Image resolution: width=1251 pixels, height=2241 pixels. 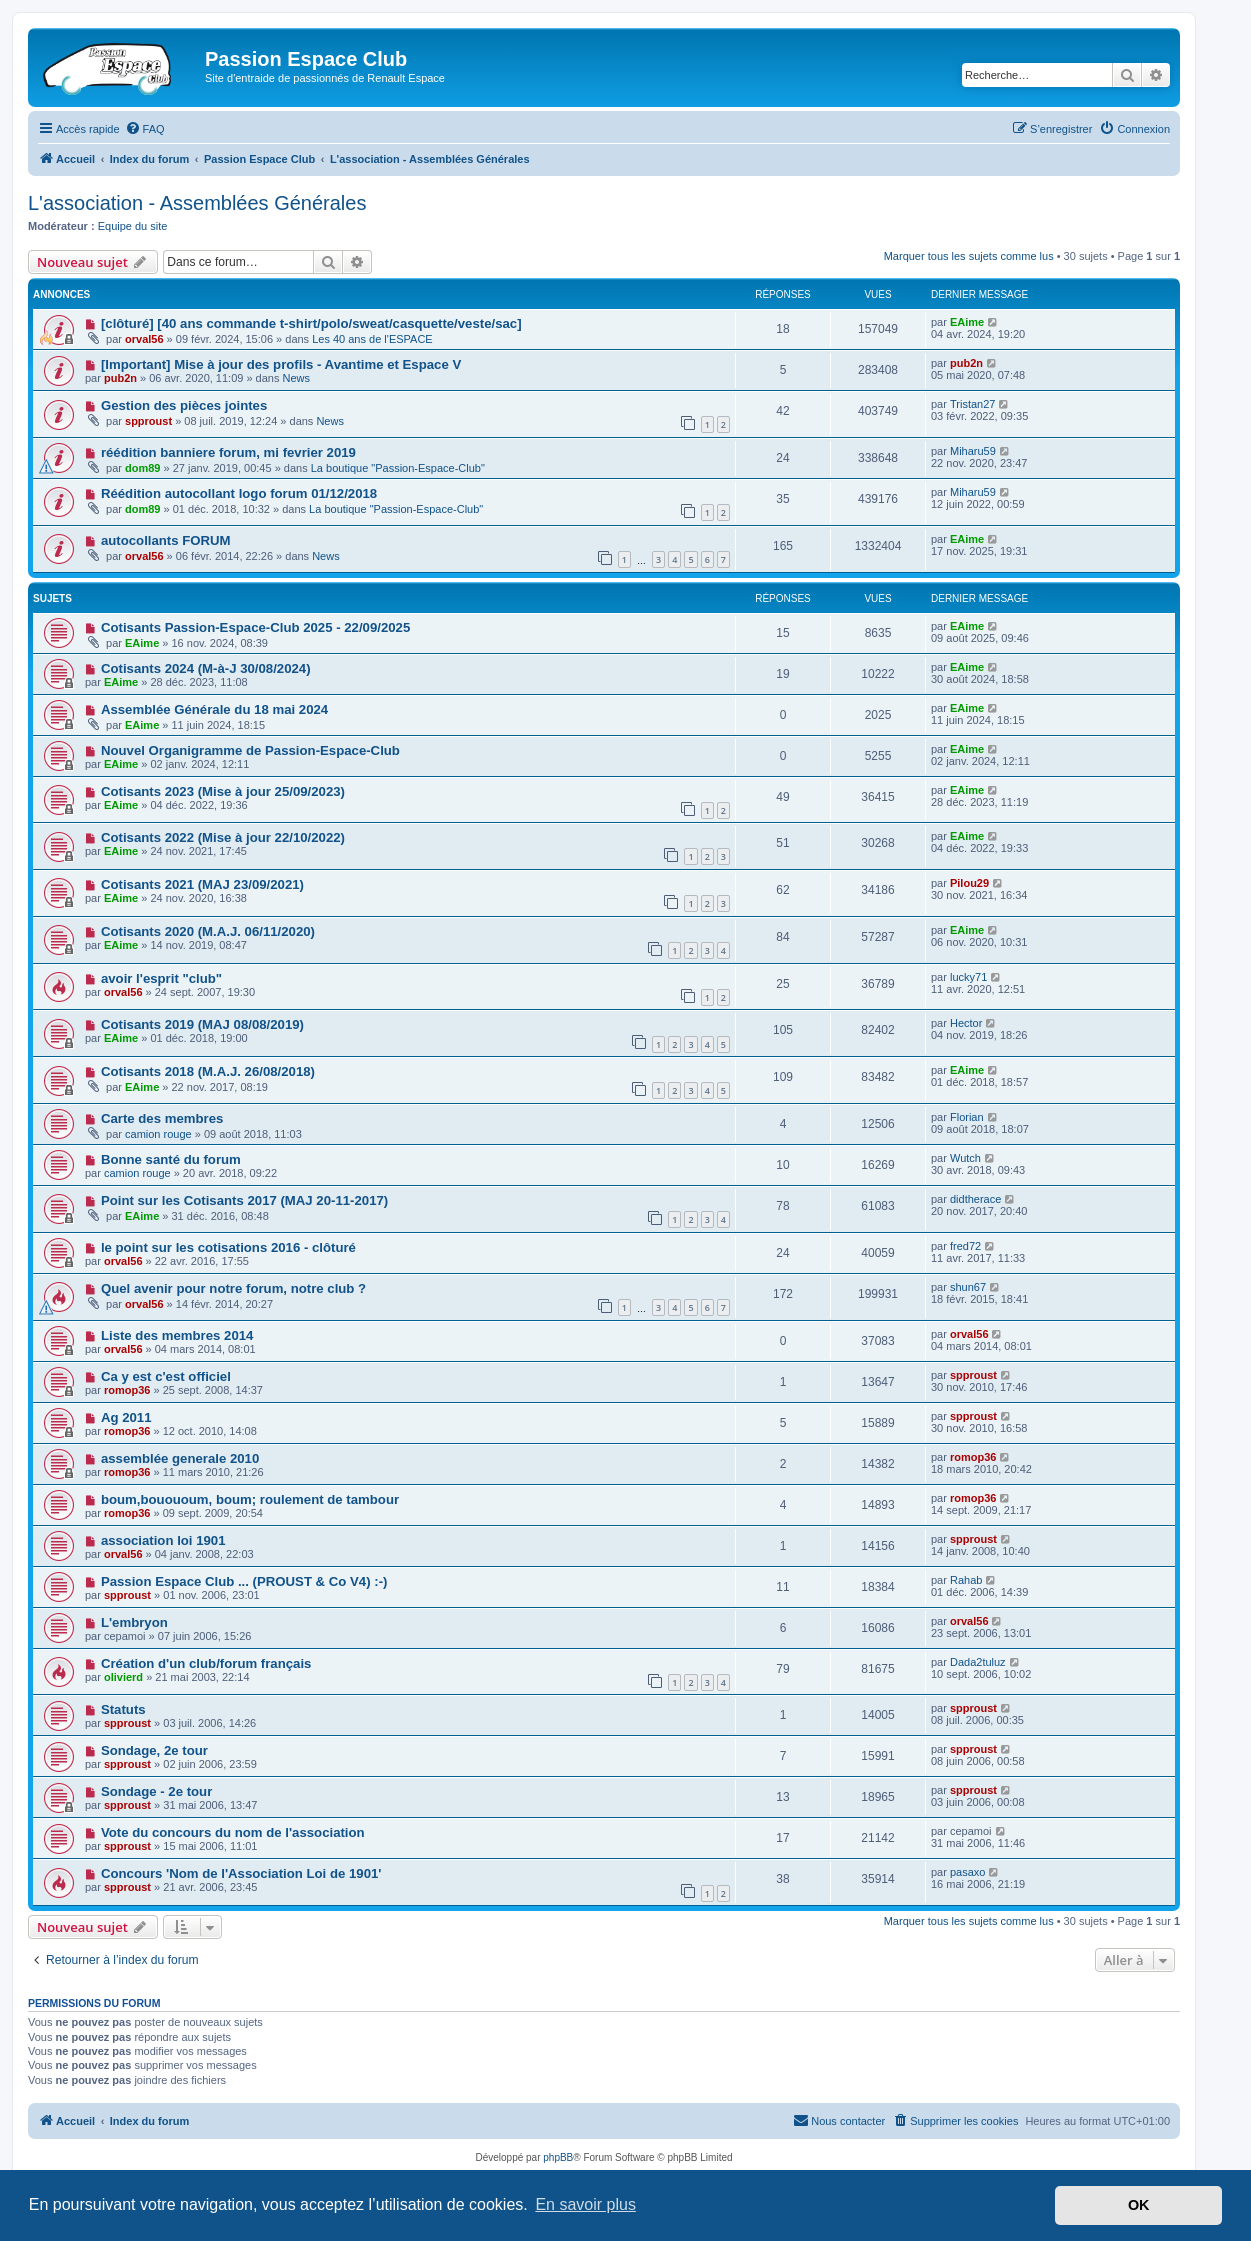 What do you see at coordinates (239, 493) in the screenshot?
I see `Réédition autocollant logo forum 01/12/2018` at bounding box center [239, 493].